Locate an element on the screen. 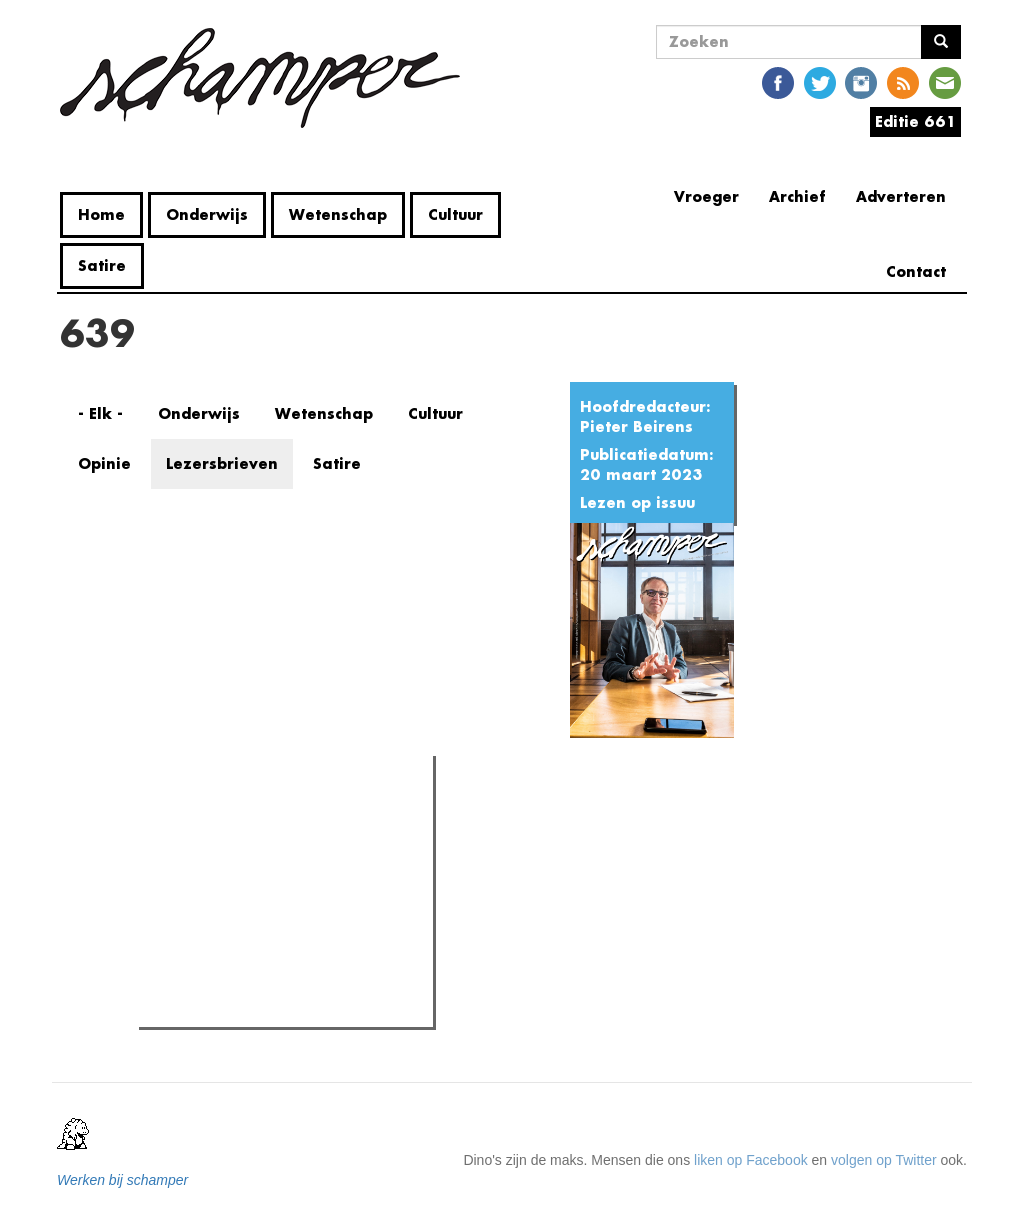  Satire is located at coordinates (102, 265).